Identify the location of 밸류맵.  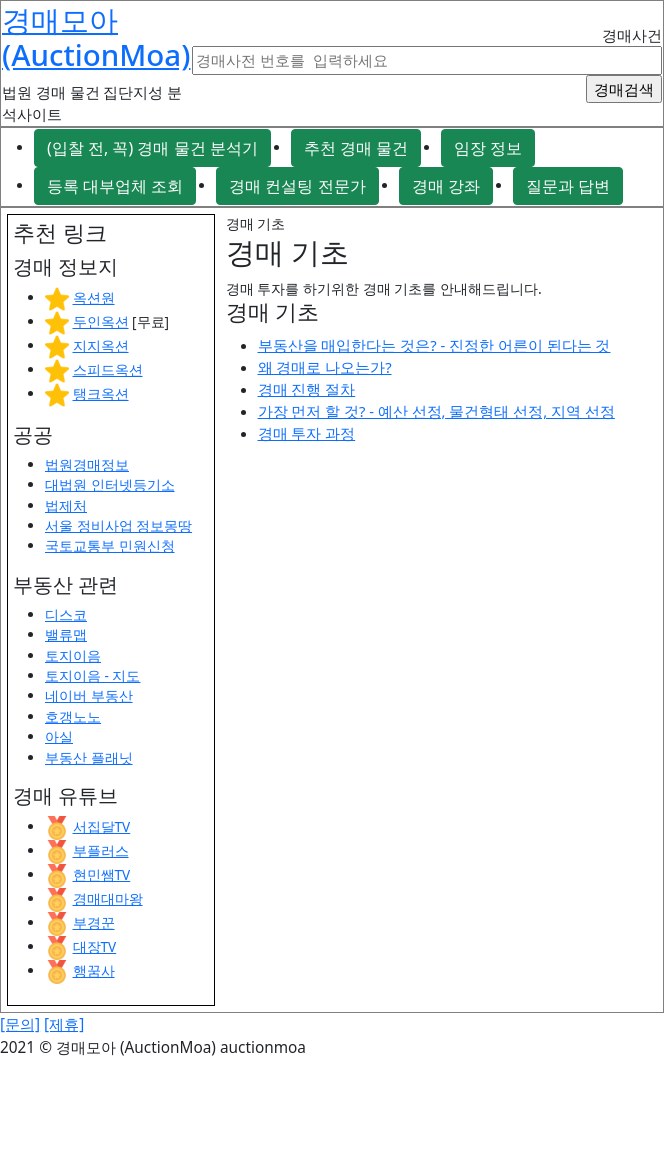
(66, 634).